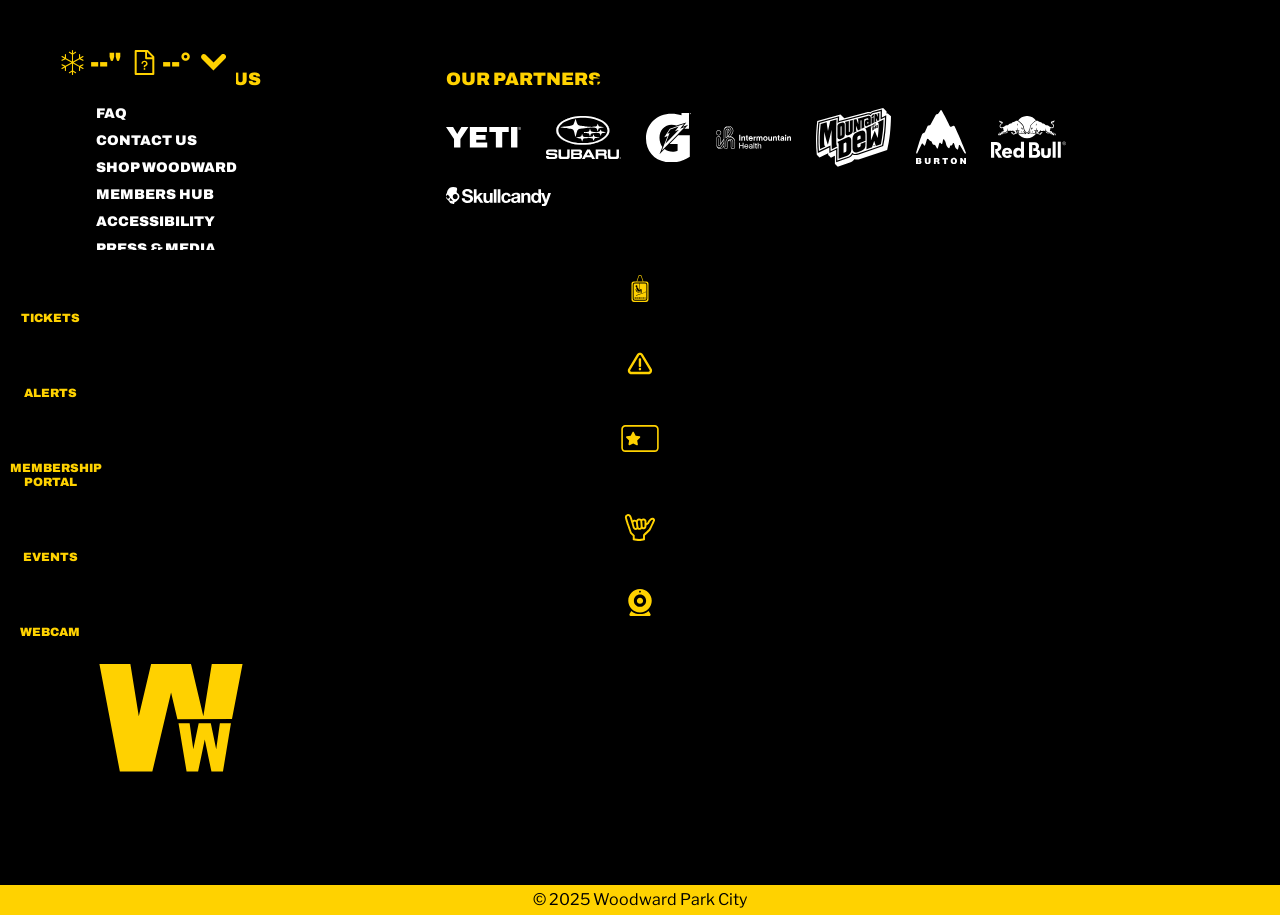 This screenshot has height=915, width=1280. I want to click on PRESS & MEDIA, so click(156, 248).